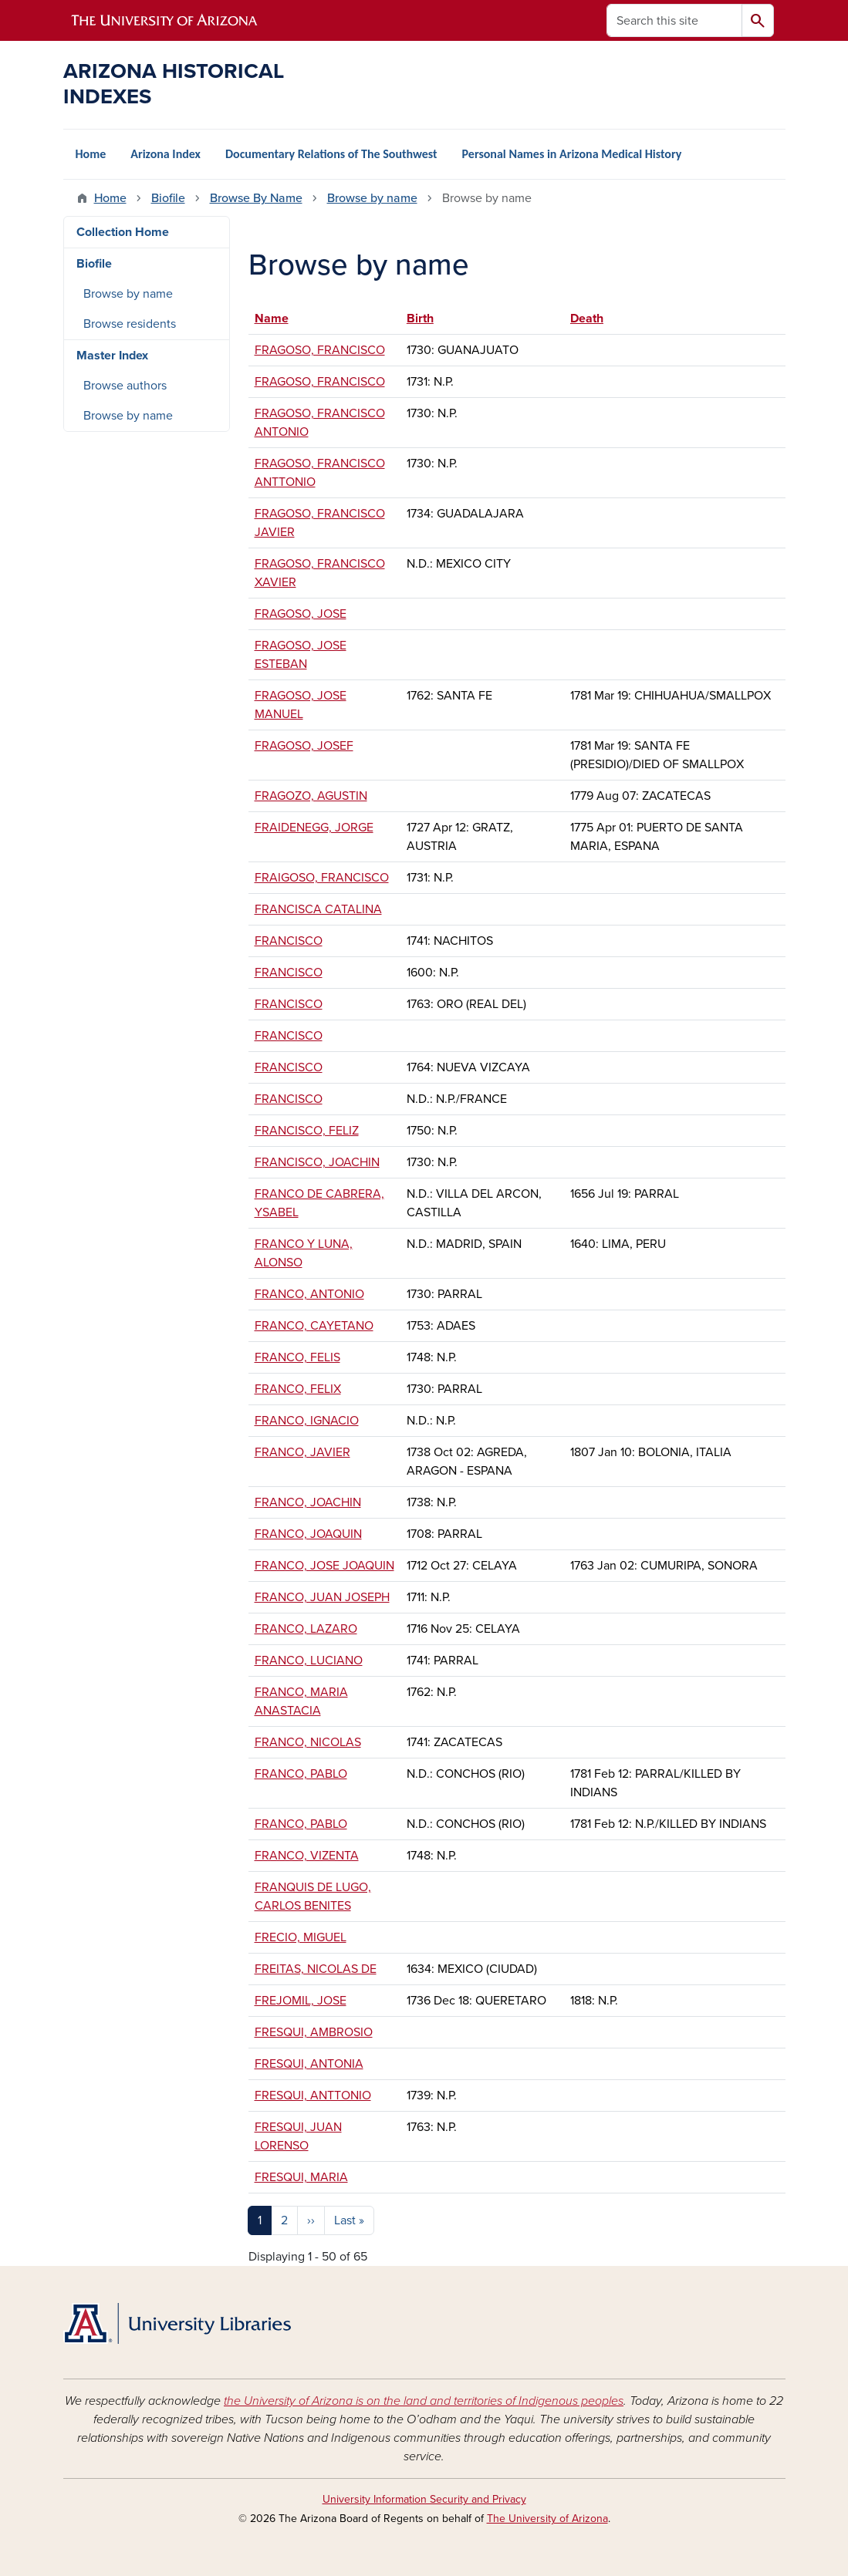 This screenshot has width=848, height=2576. What do you see at coordinates (316, 1969) in the screenshot?
I see `FREITAS, NICOLAS DE` at bounding box center [316, 1969].